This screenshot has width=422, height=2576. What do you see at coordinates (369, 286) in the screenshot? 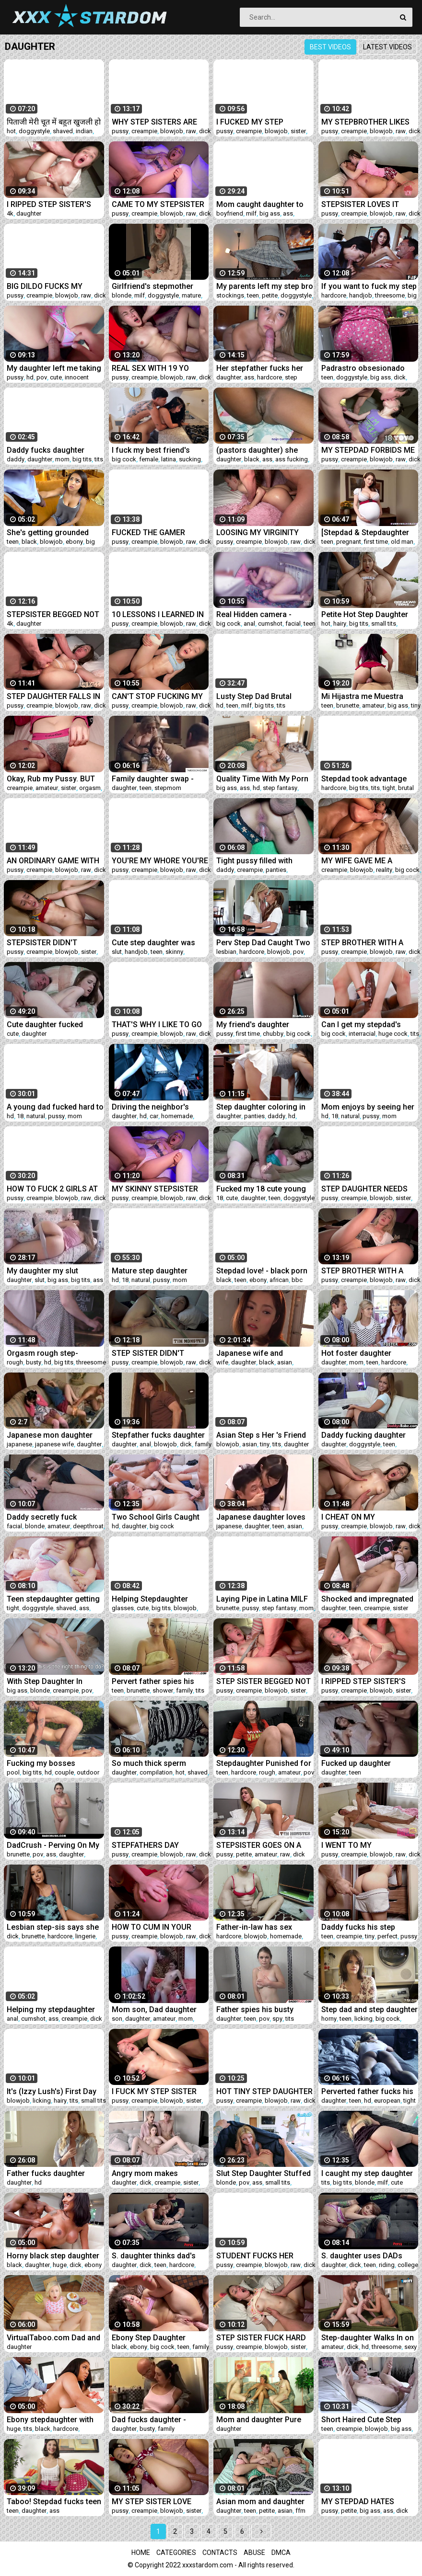
I see `If you want to fuck my step me first` at bounding box center [369, 286].